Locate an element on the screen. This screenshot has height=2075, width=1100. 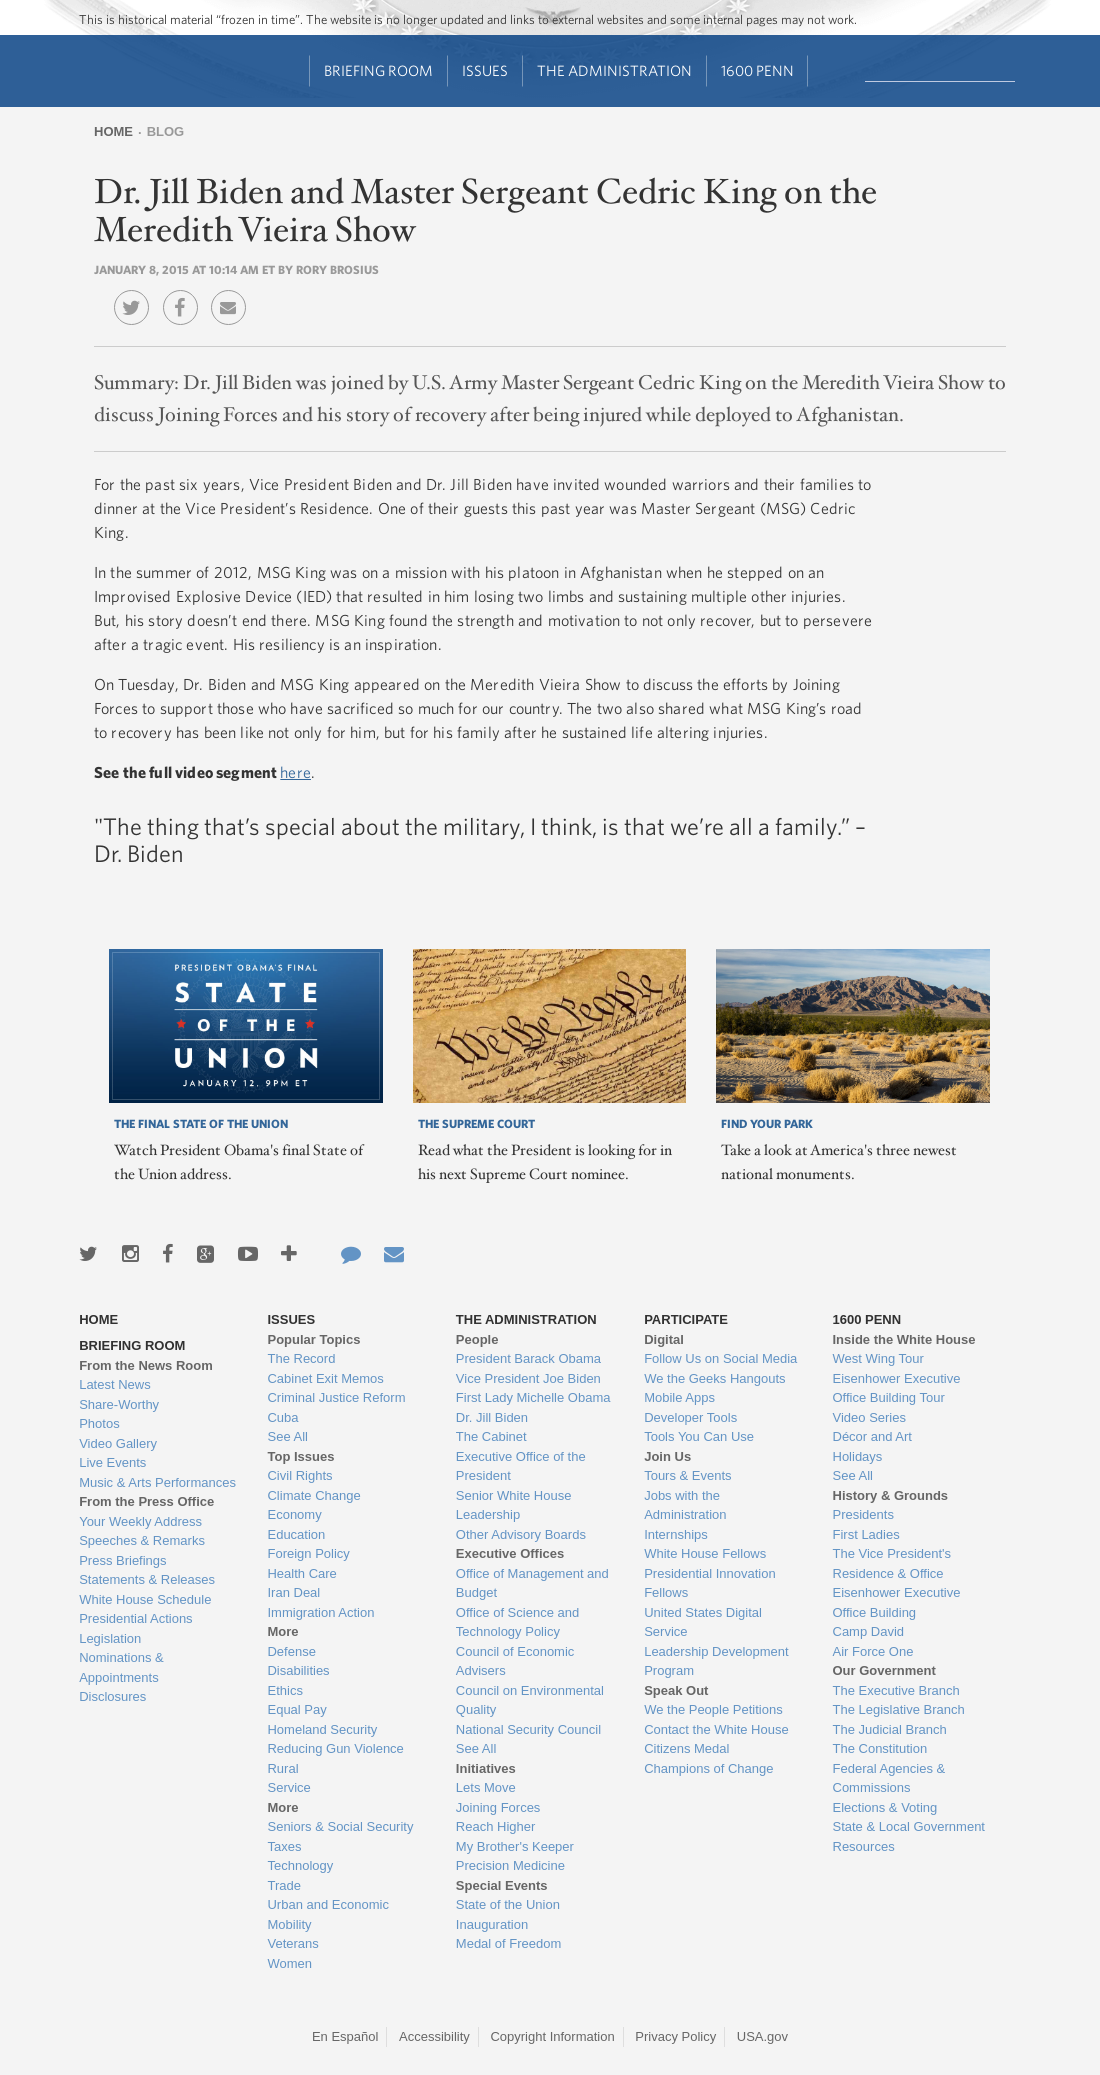
Federal Agencies & Commissions is located at coordinates (889, 1778).